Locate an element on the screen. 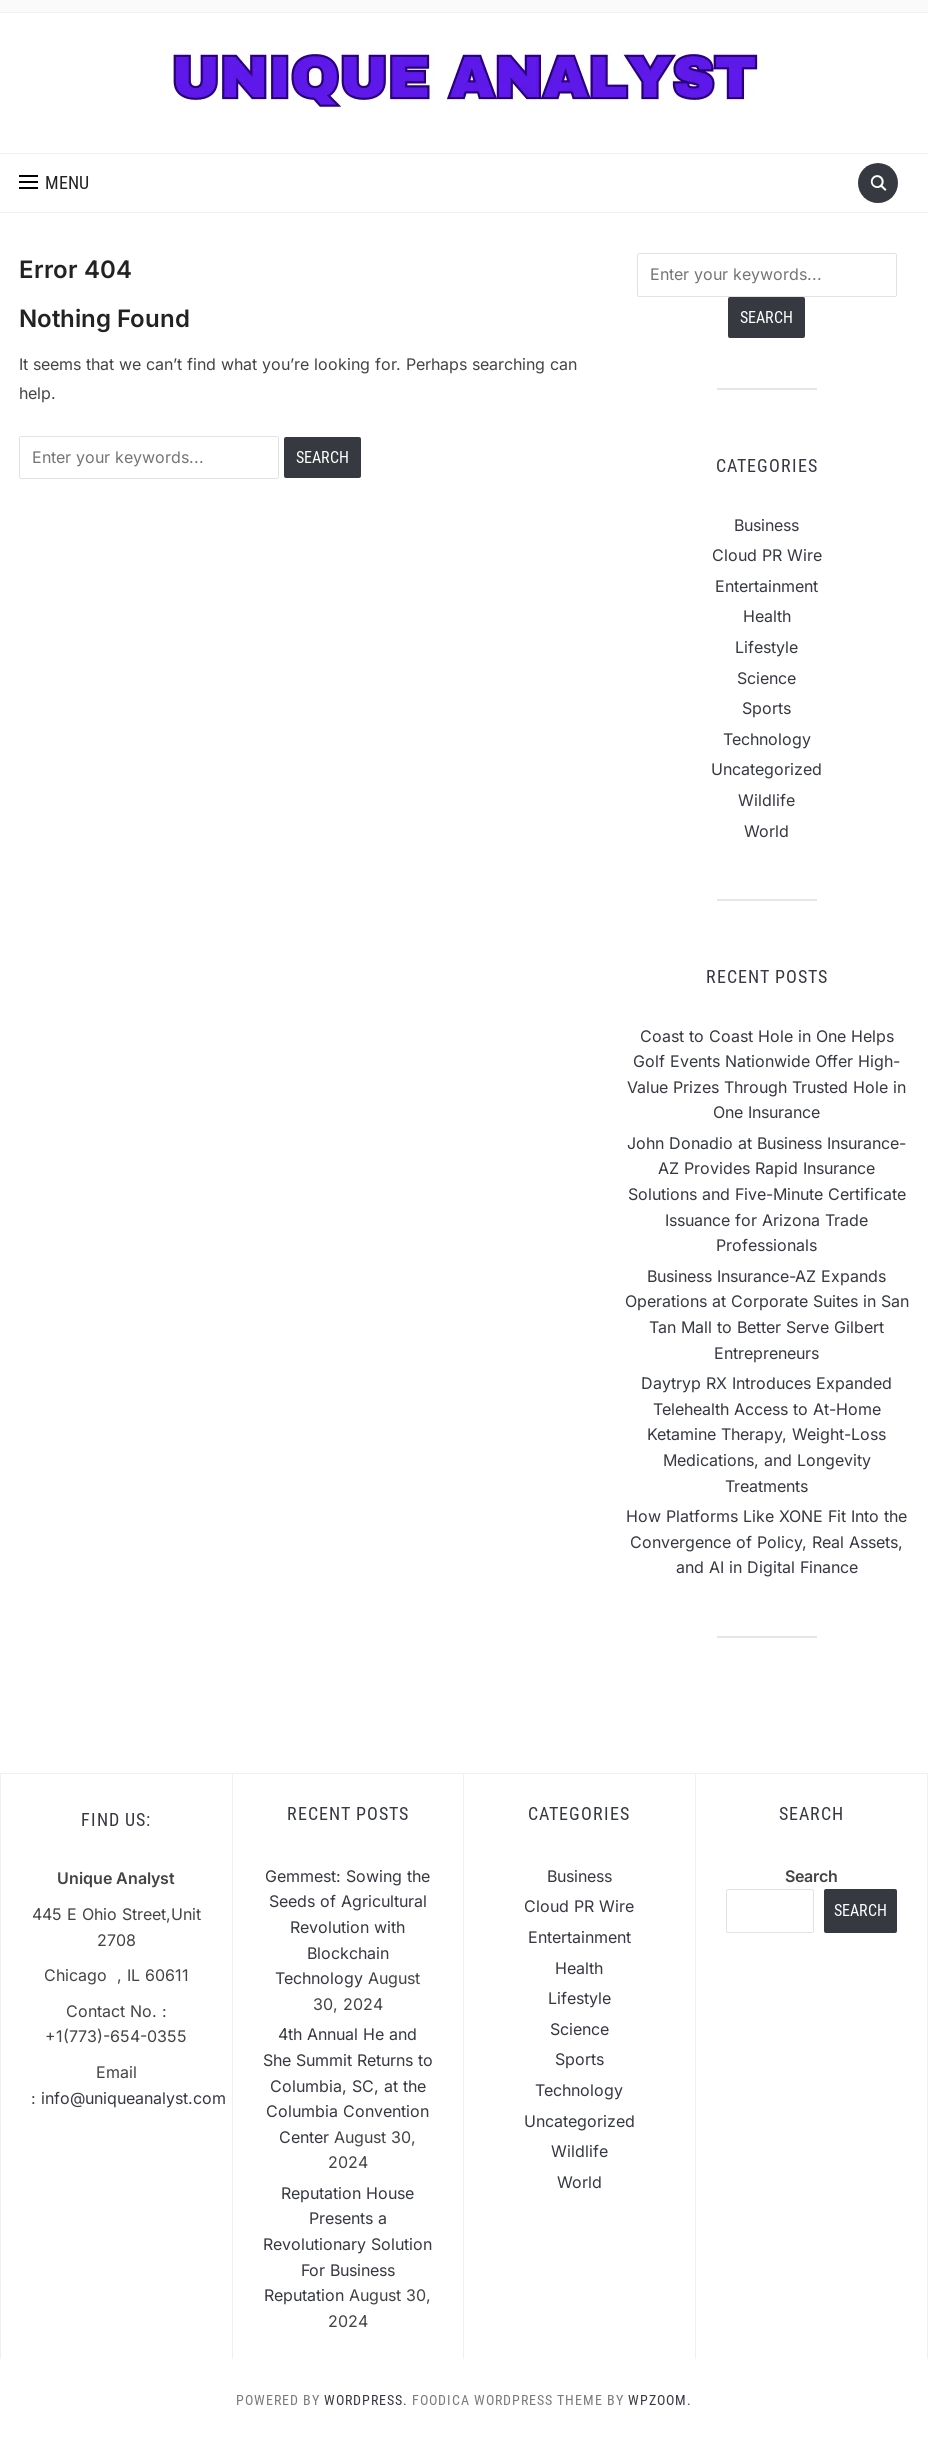 The image size is (928, 2442). World is located at coordinates (766, 831).